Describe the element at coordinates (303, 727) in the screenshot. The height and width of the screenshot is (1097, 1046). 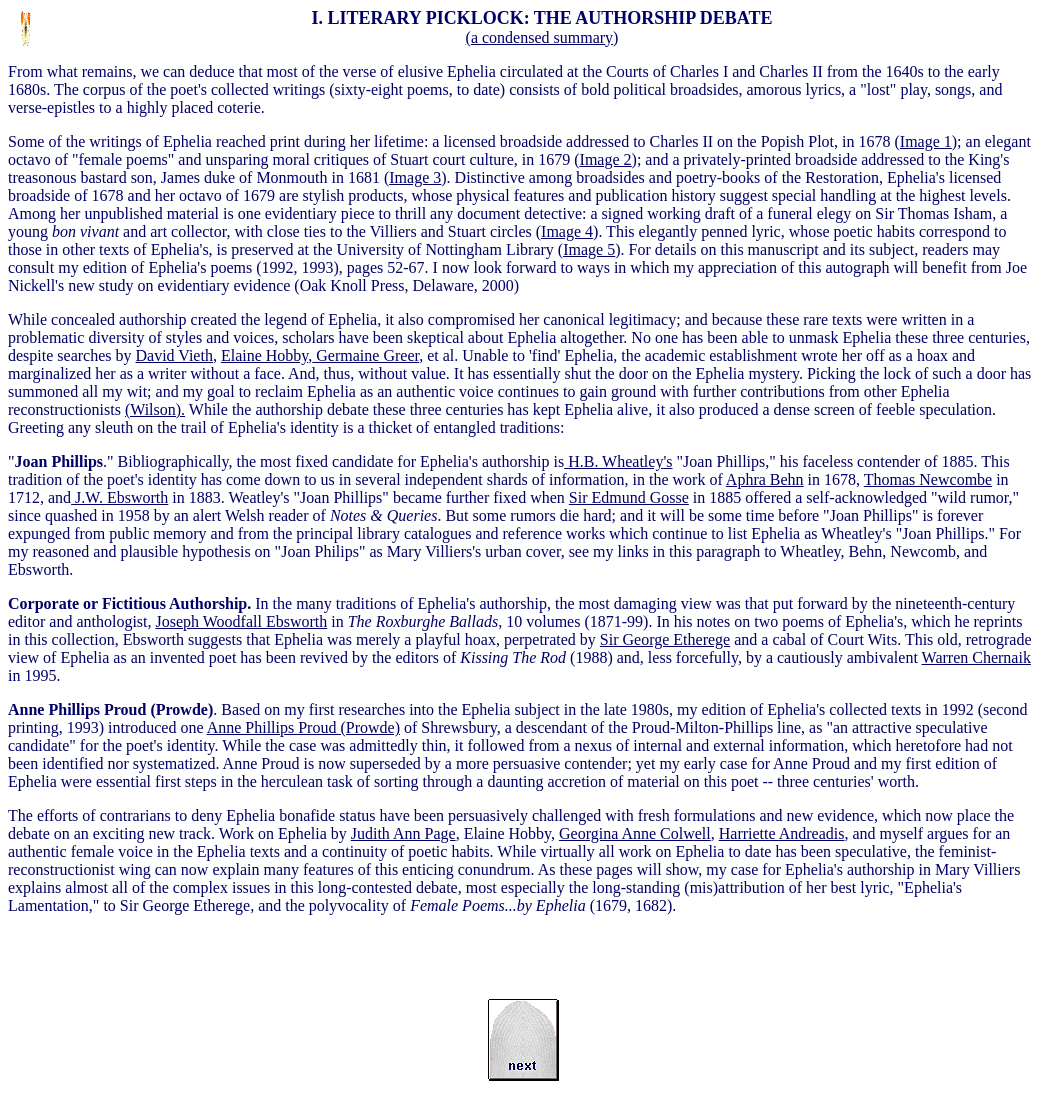
I see `Anne Phillips Proud (Prowde)` at that location.